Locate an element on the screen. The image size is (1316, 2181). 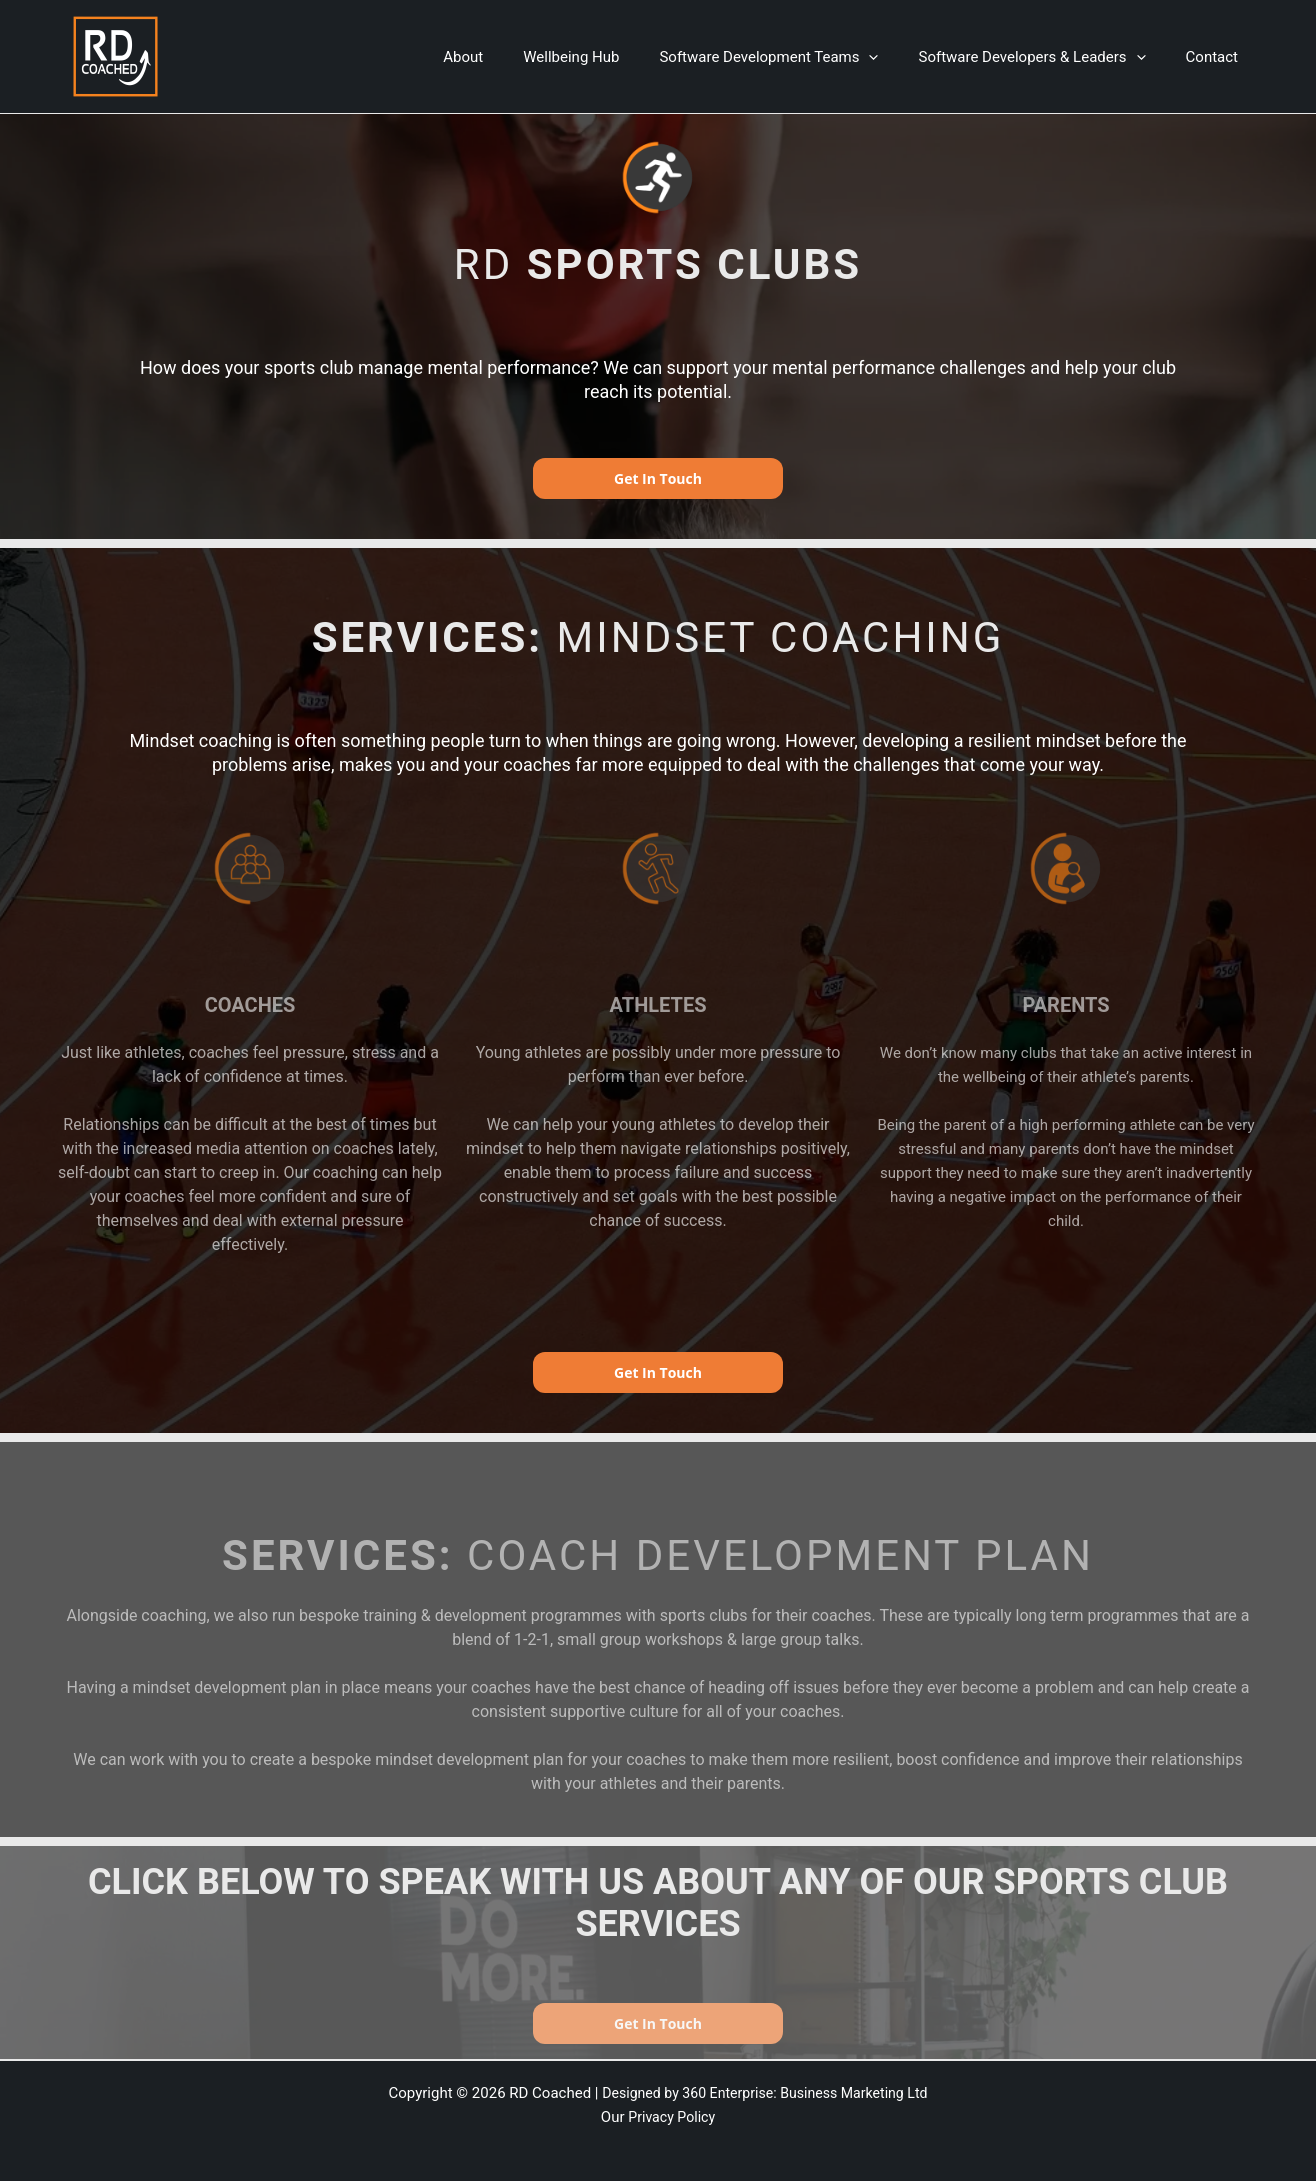
About is located at coordinates (508, 57).